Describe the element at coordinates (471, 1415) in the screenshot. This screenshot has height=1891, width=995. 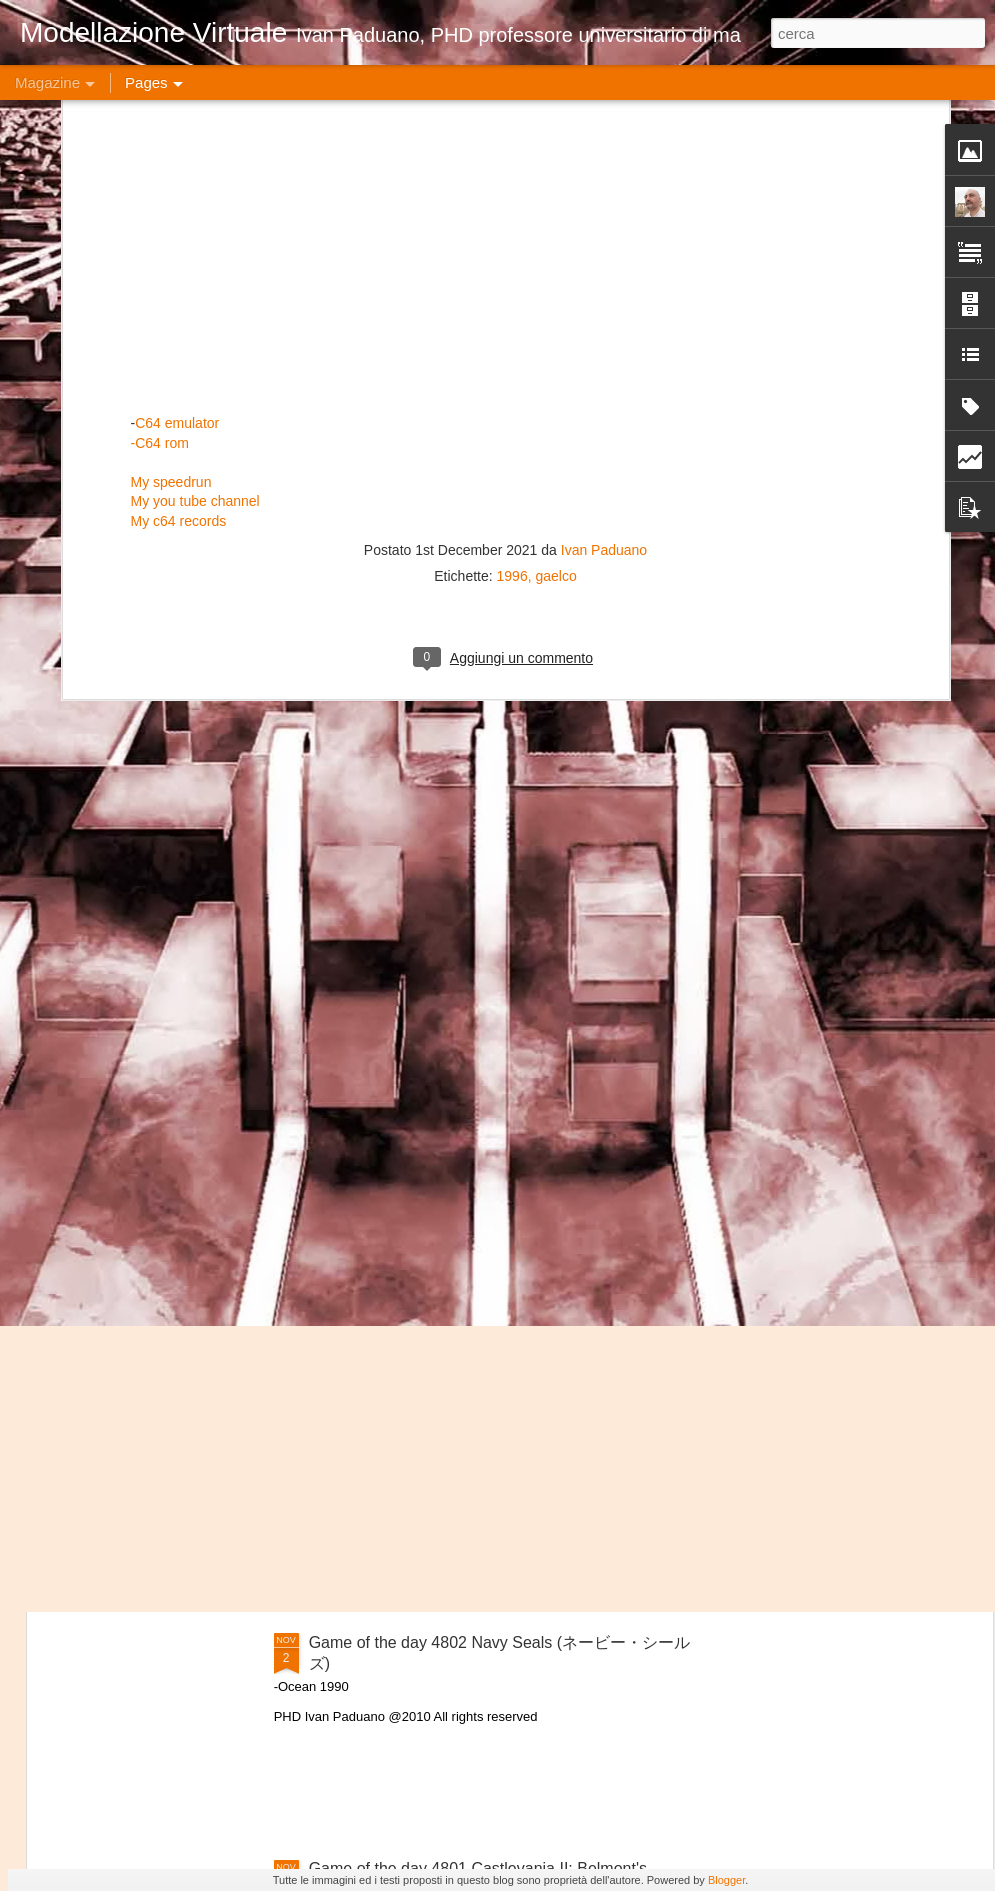
I see `Game of the day 4803 Neighbours (ネーボズ)` at that location.